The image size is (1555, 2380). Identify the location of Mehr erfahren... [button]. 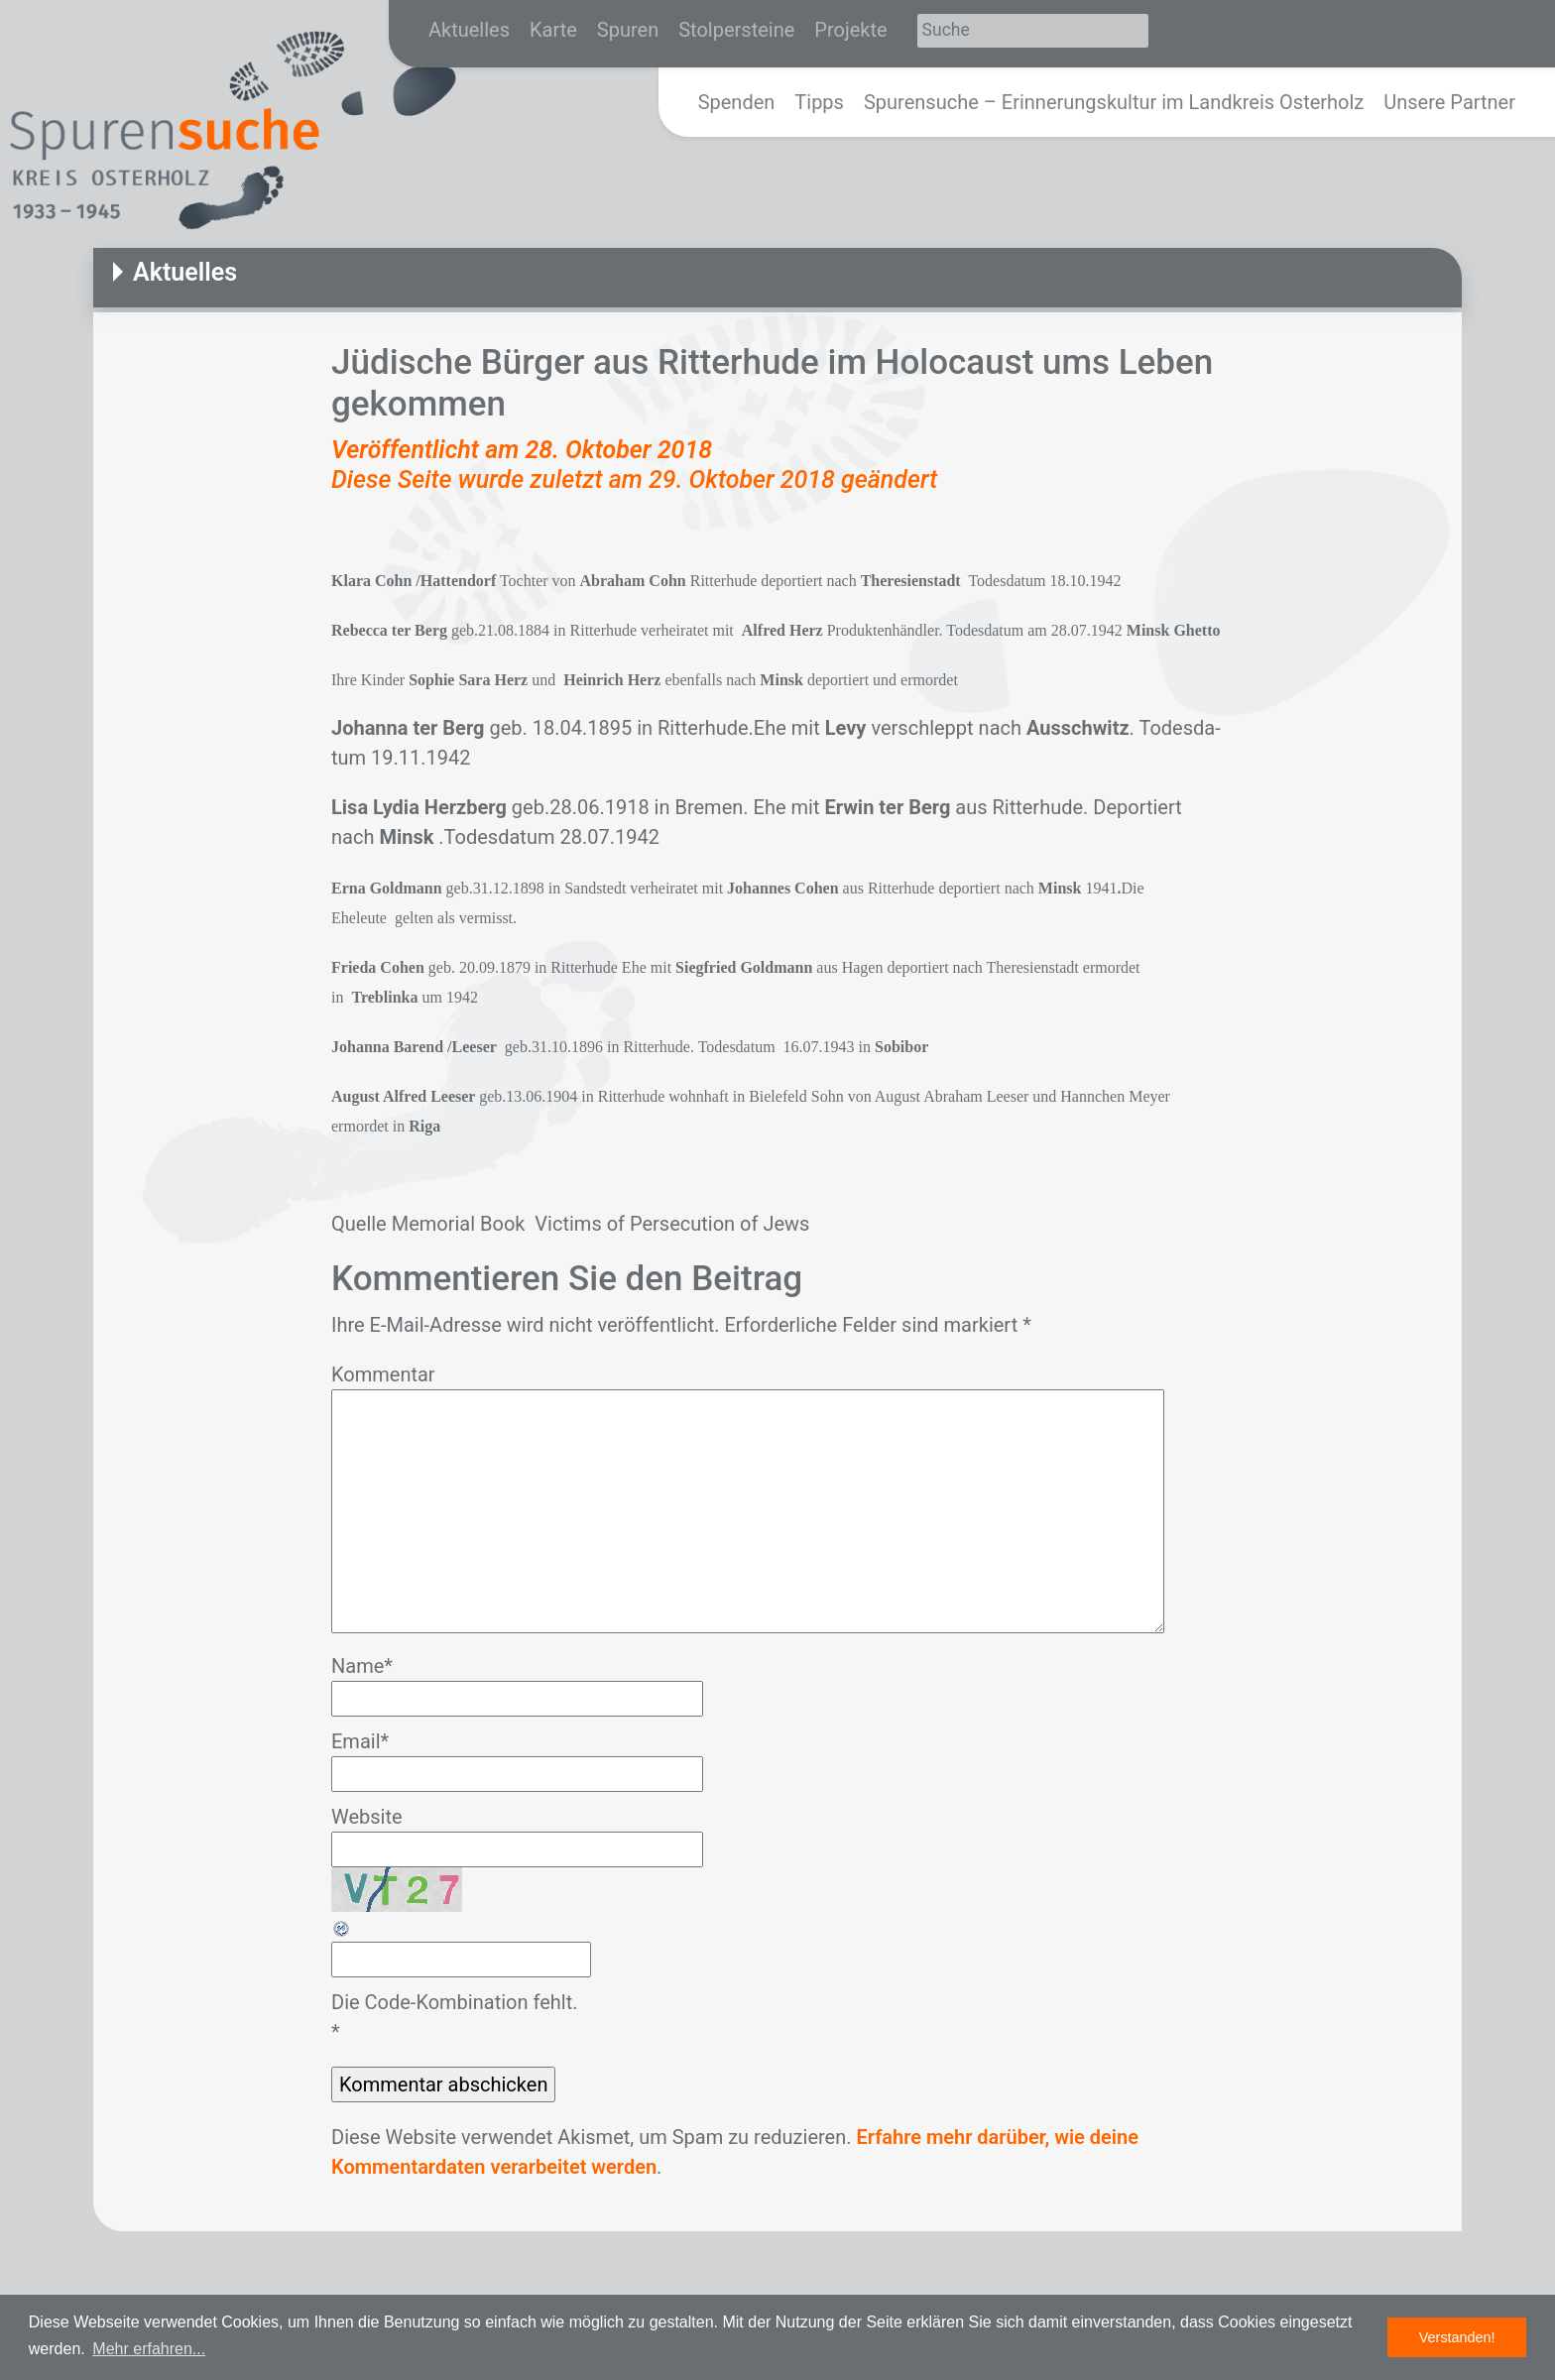
(148, 2348).